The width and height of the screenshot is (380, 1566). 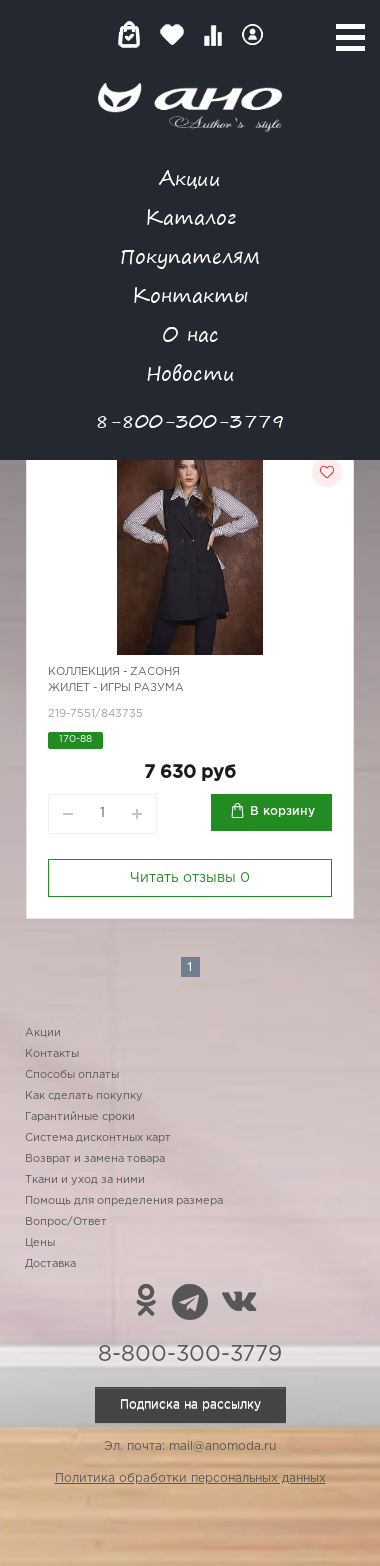 I want to click on Каталог, so click(x=190, y=216).